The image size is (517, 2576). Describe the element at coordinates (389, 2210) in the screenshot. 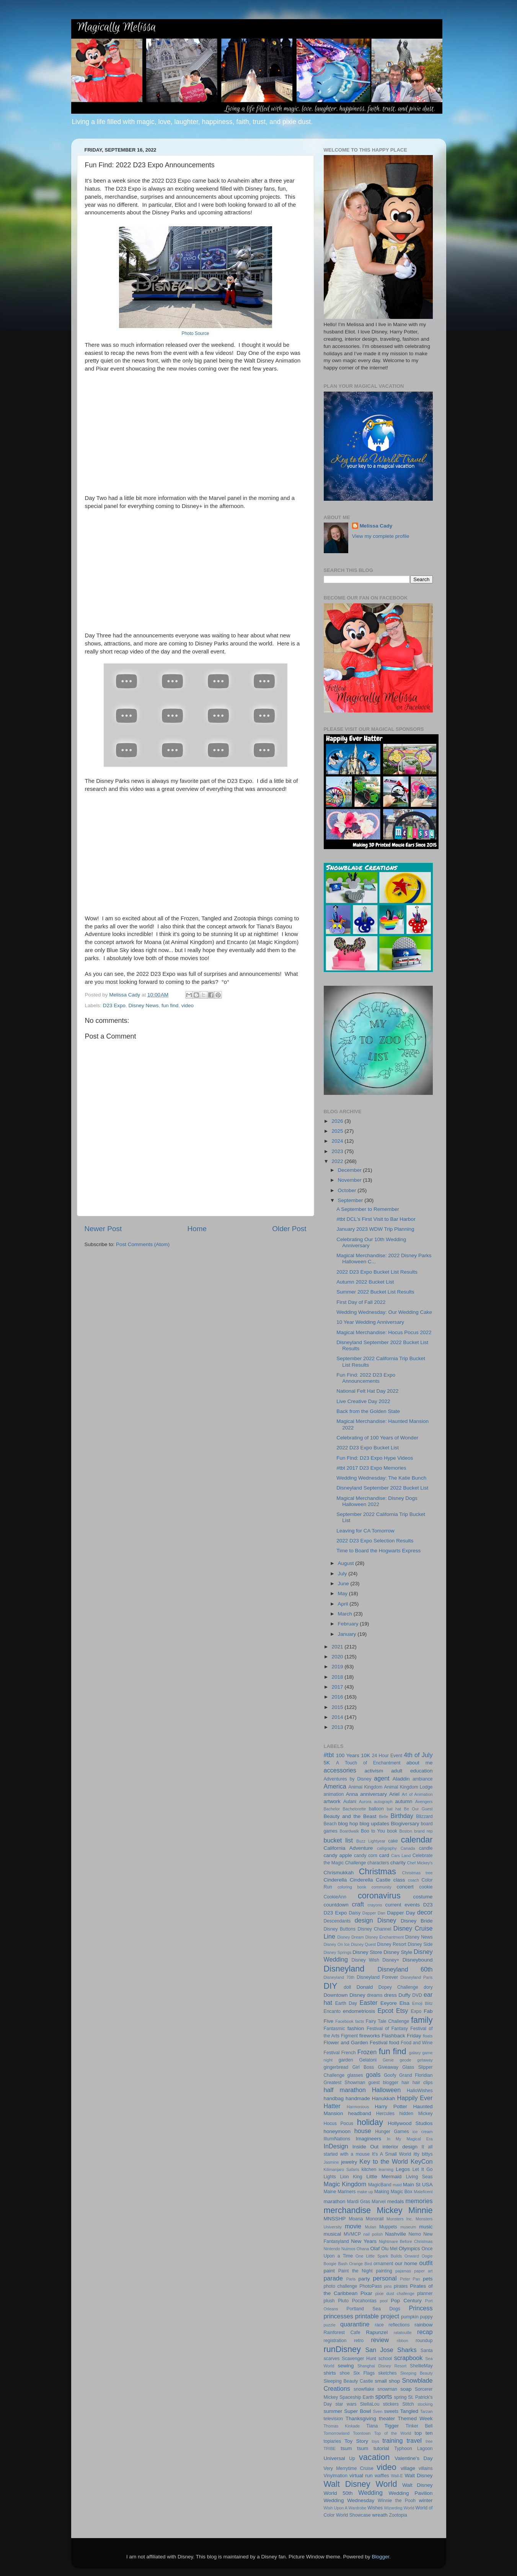

I see `Mickey` at that location.